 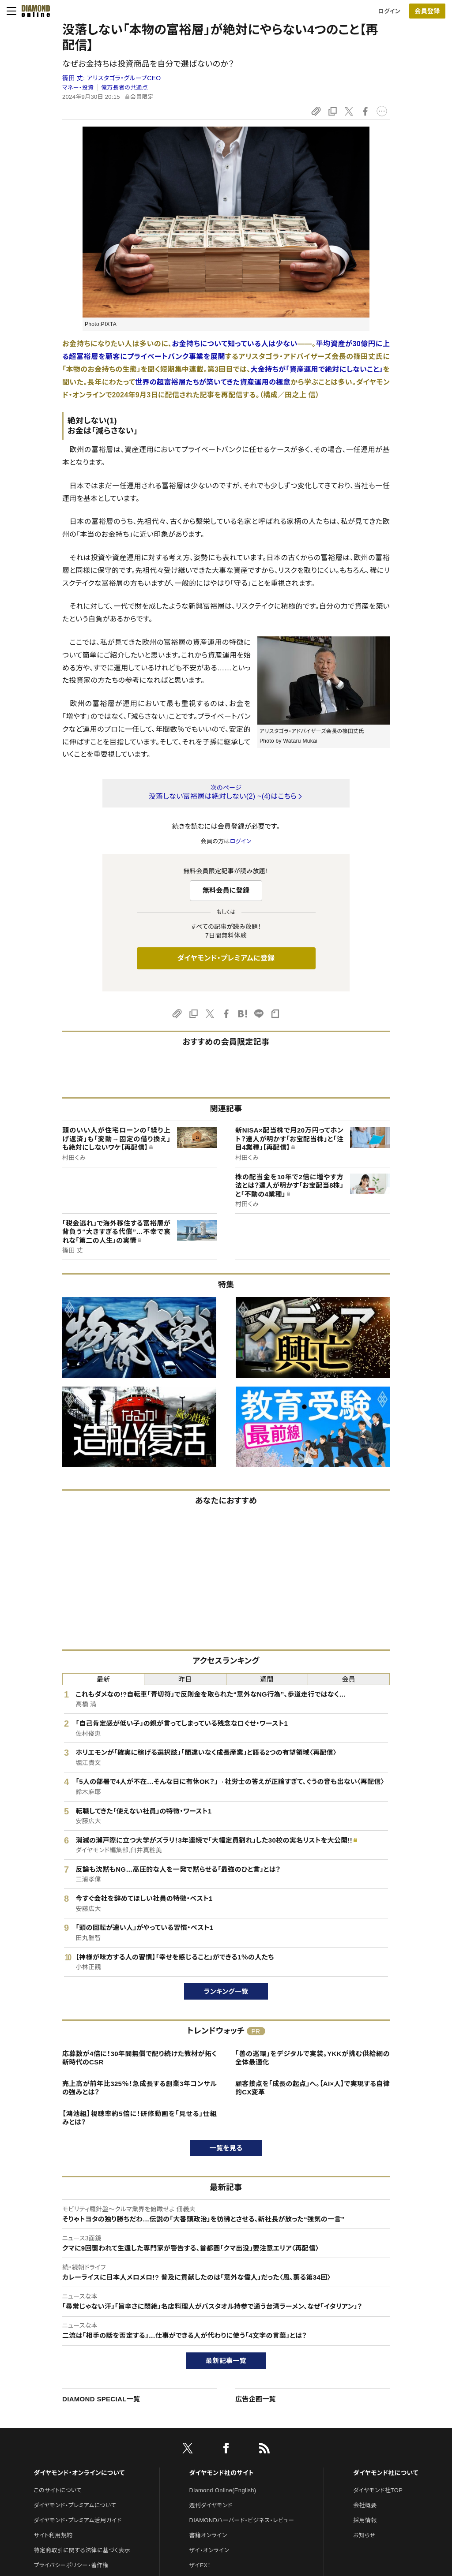 What do you see at coordinates (255, 2399) in the screenshot?
I see `広告企画一覧` at bounding box center [255, 2399].